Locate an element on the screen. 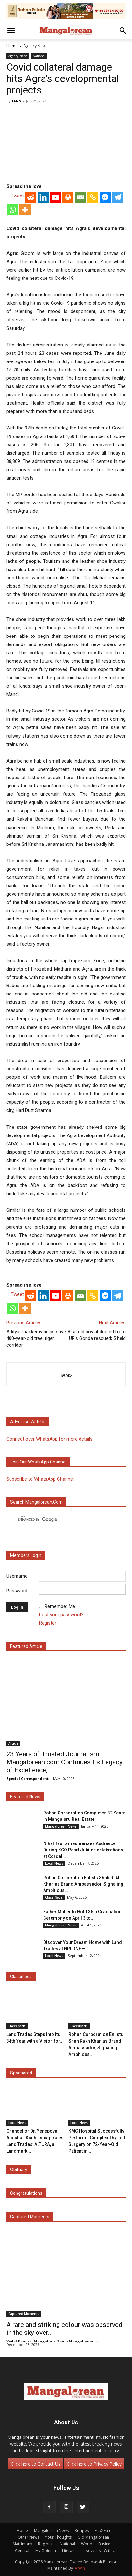 The width and height of the screenshot is (132, 2576). [Copy Link] is located at coordinates (92, 197).